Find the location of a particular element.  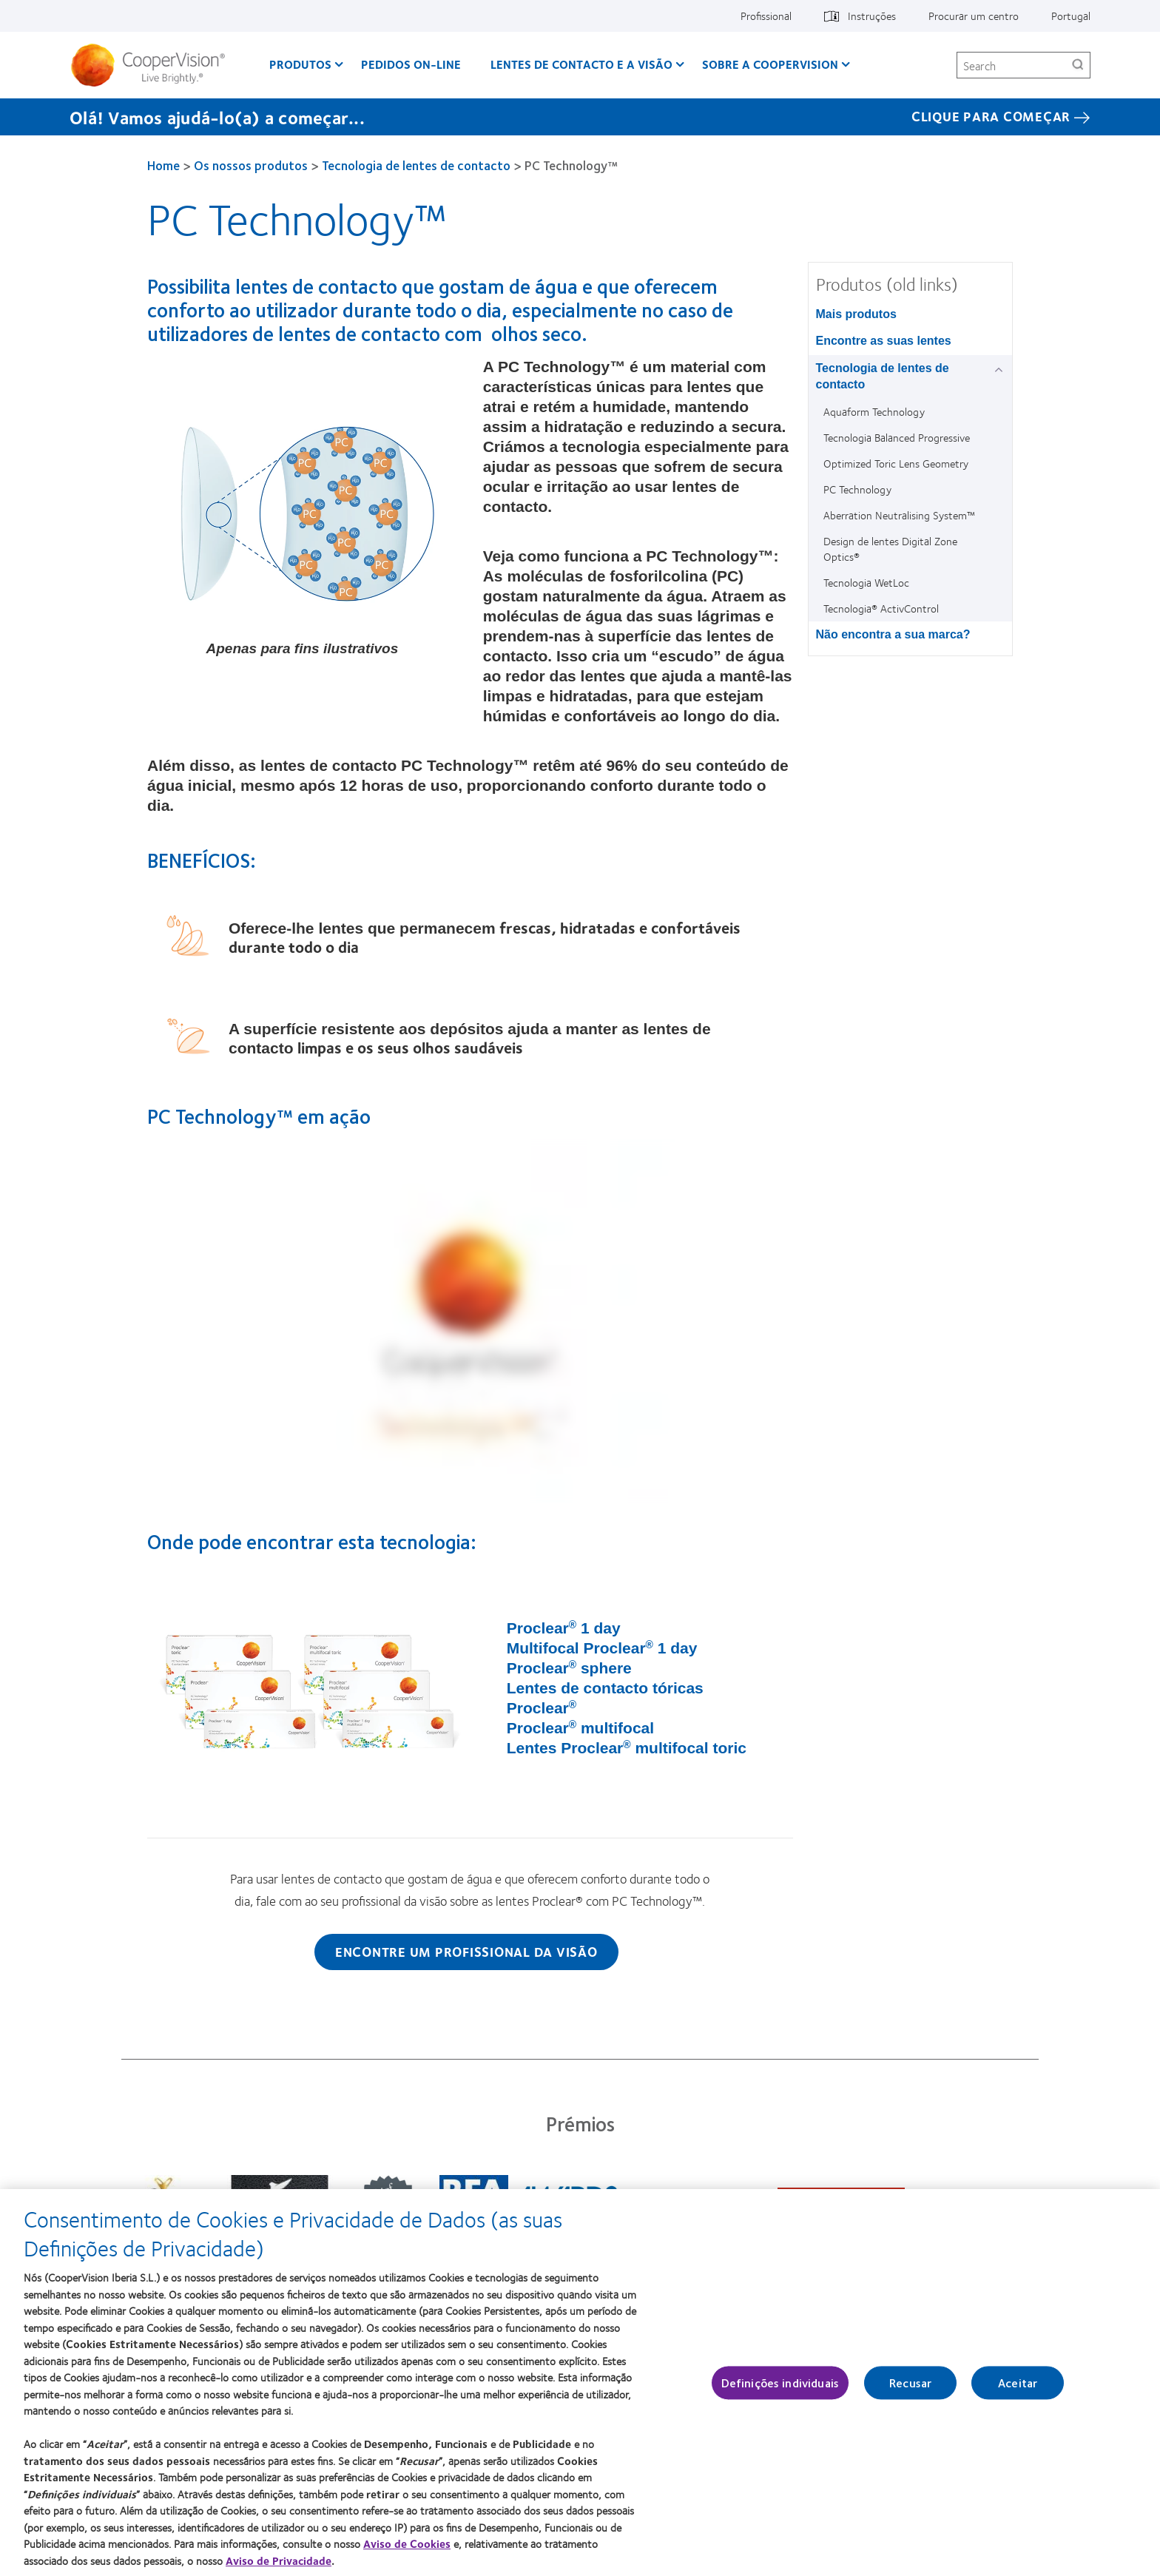

Proclear 1 day is located at coordinates (564, 1627).